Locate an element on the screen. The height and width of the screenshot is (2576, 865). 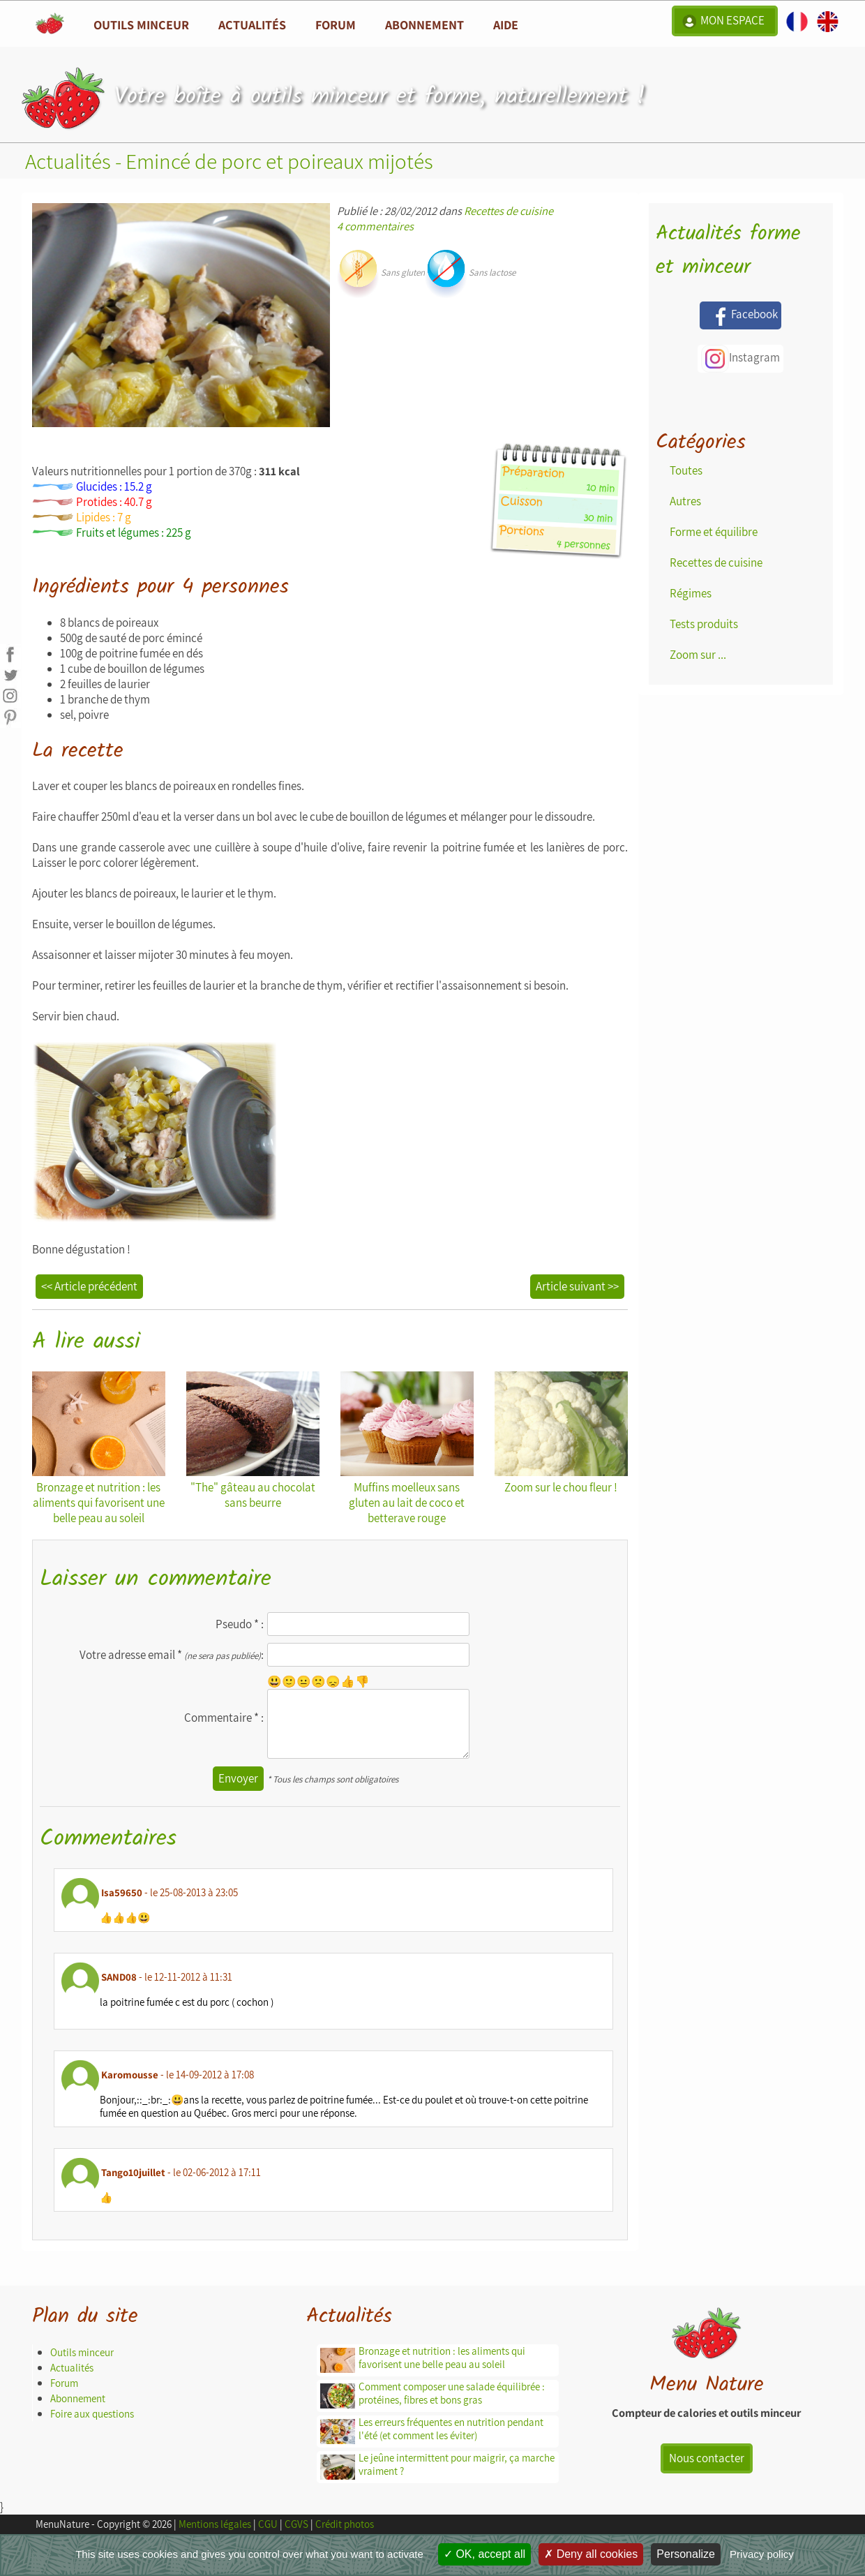
Actualités forme et minceur is located at coordinates (728, 250).